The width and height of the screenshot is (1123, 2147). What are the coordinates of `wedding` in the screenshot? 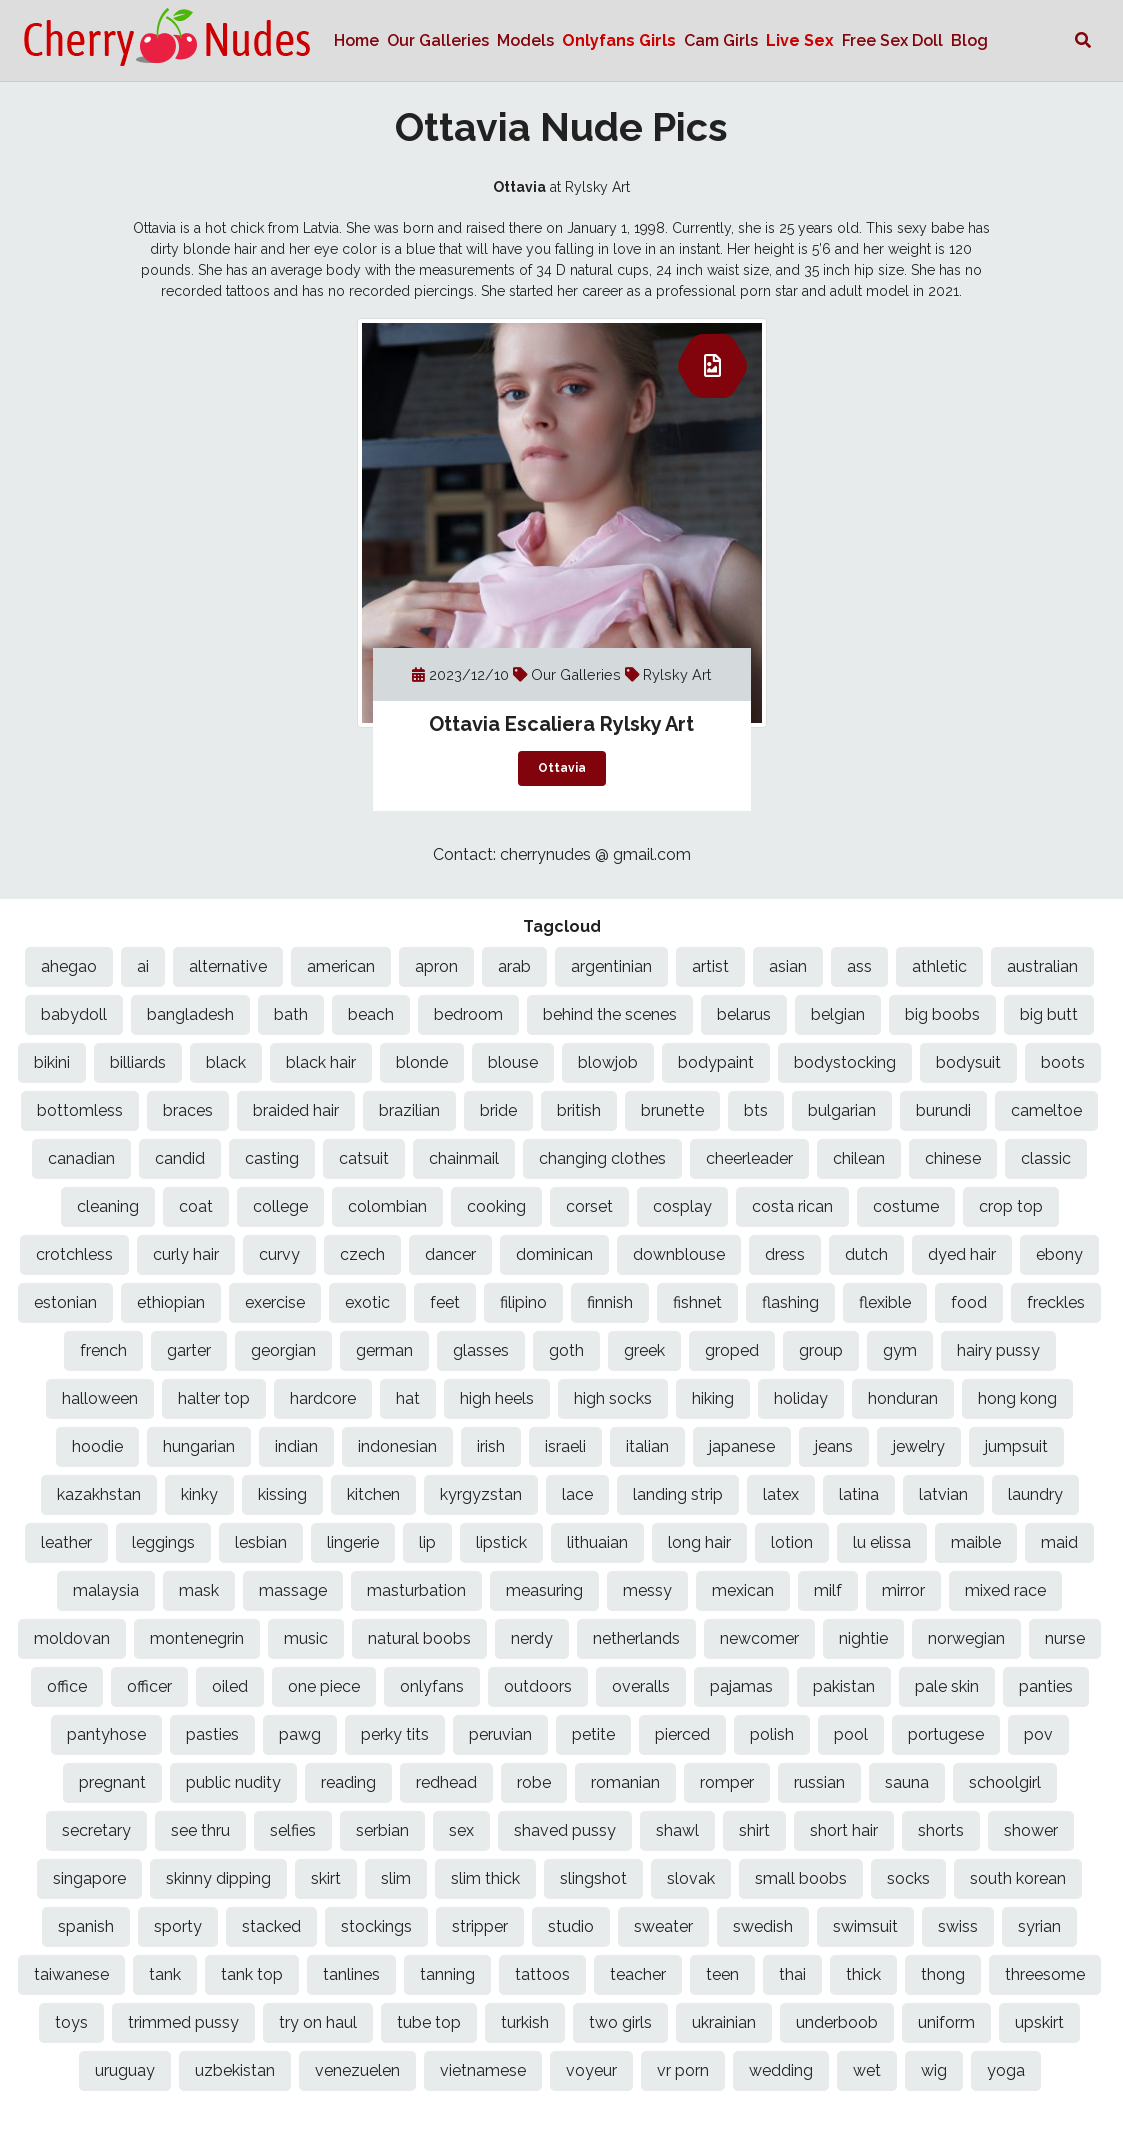 It's located at (781, 2070).